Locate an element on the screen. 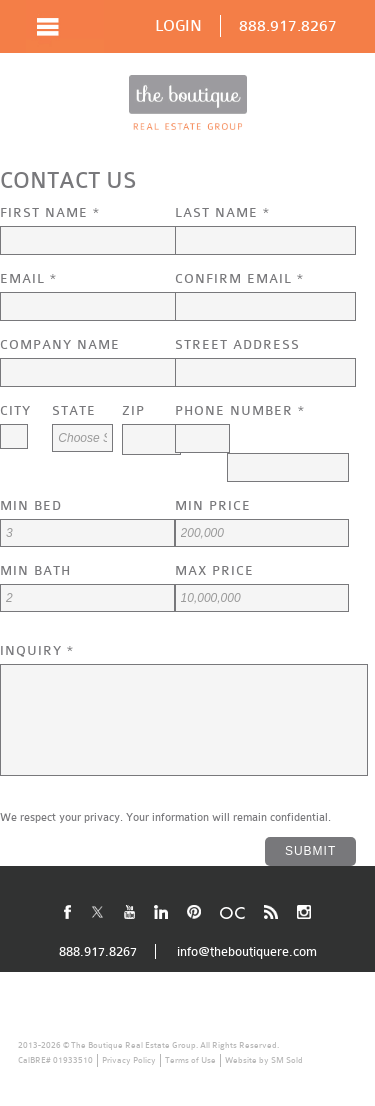 The height and width of the screenshot is (1106, 375). Email * is located at coordinates (28, 278).